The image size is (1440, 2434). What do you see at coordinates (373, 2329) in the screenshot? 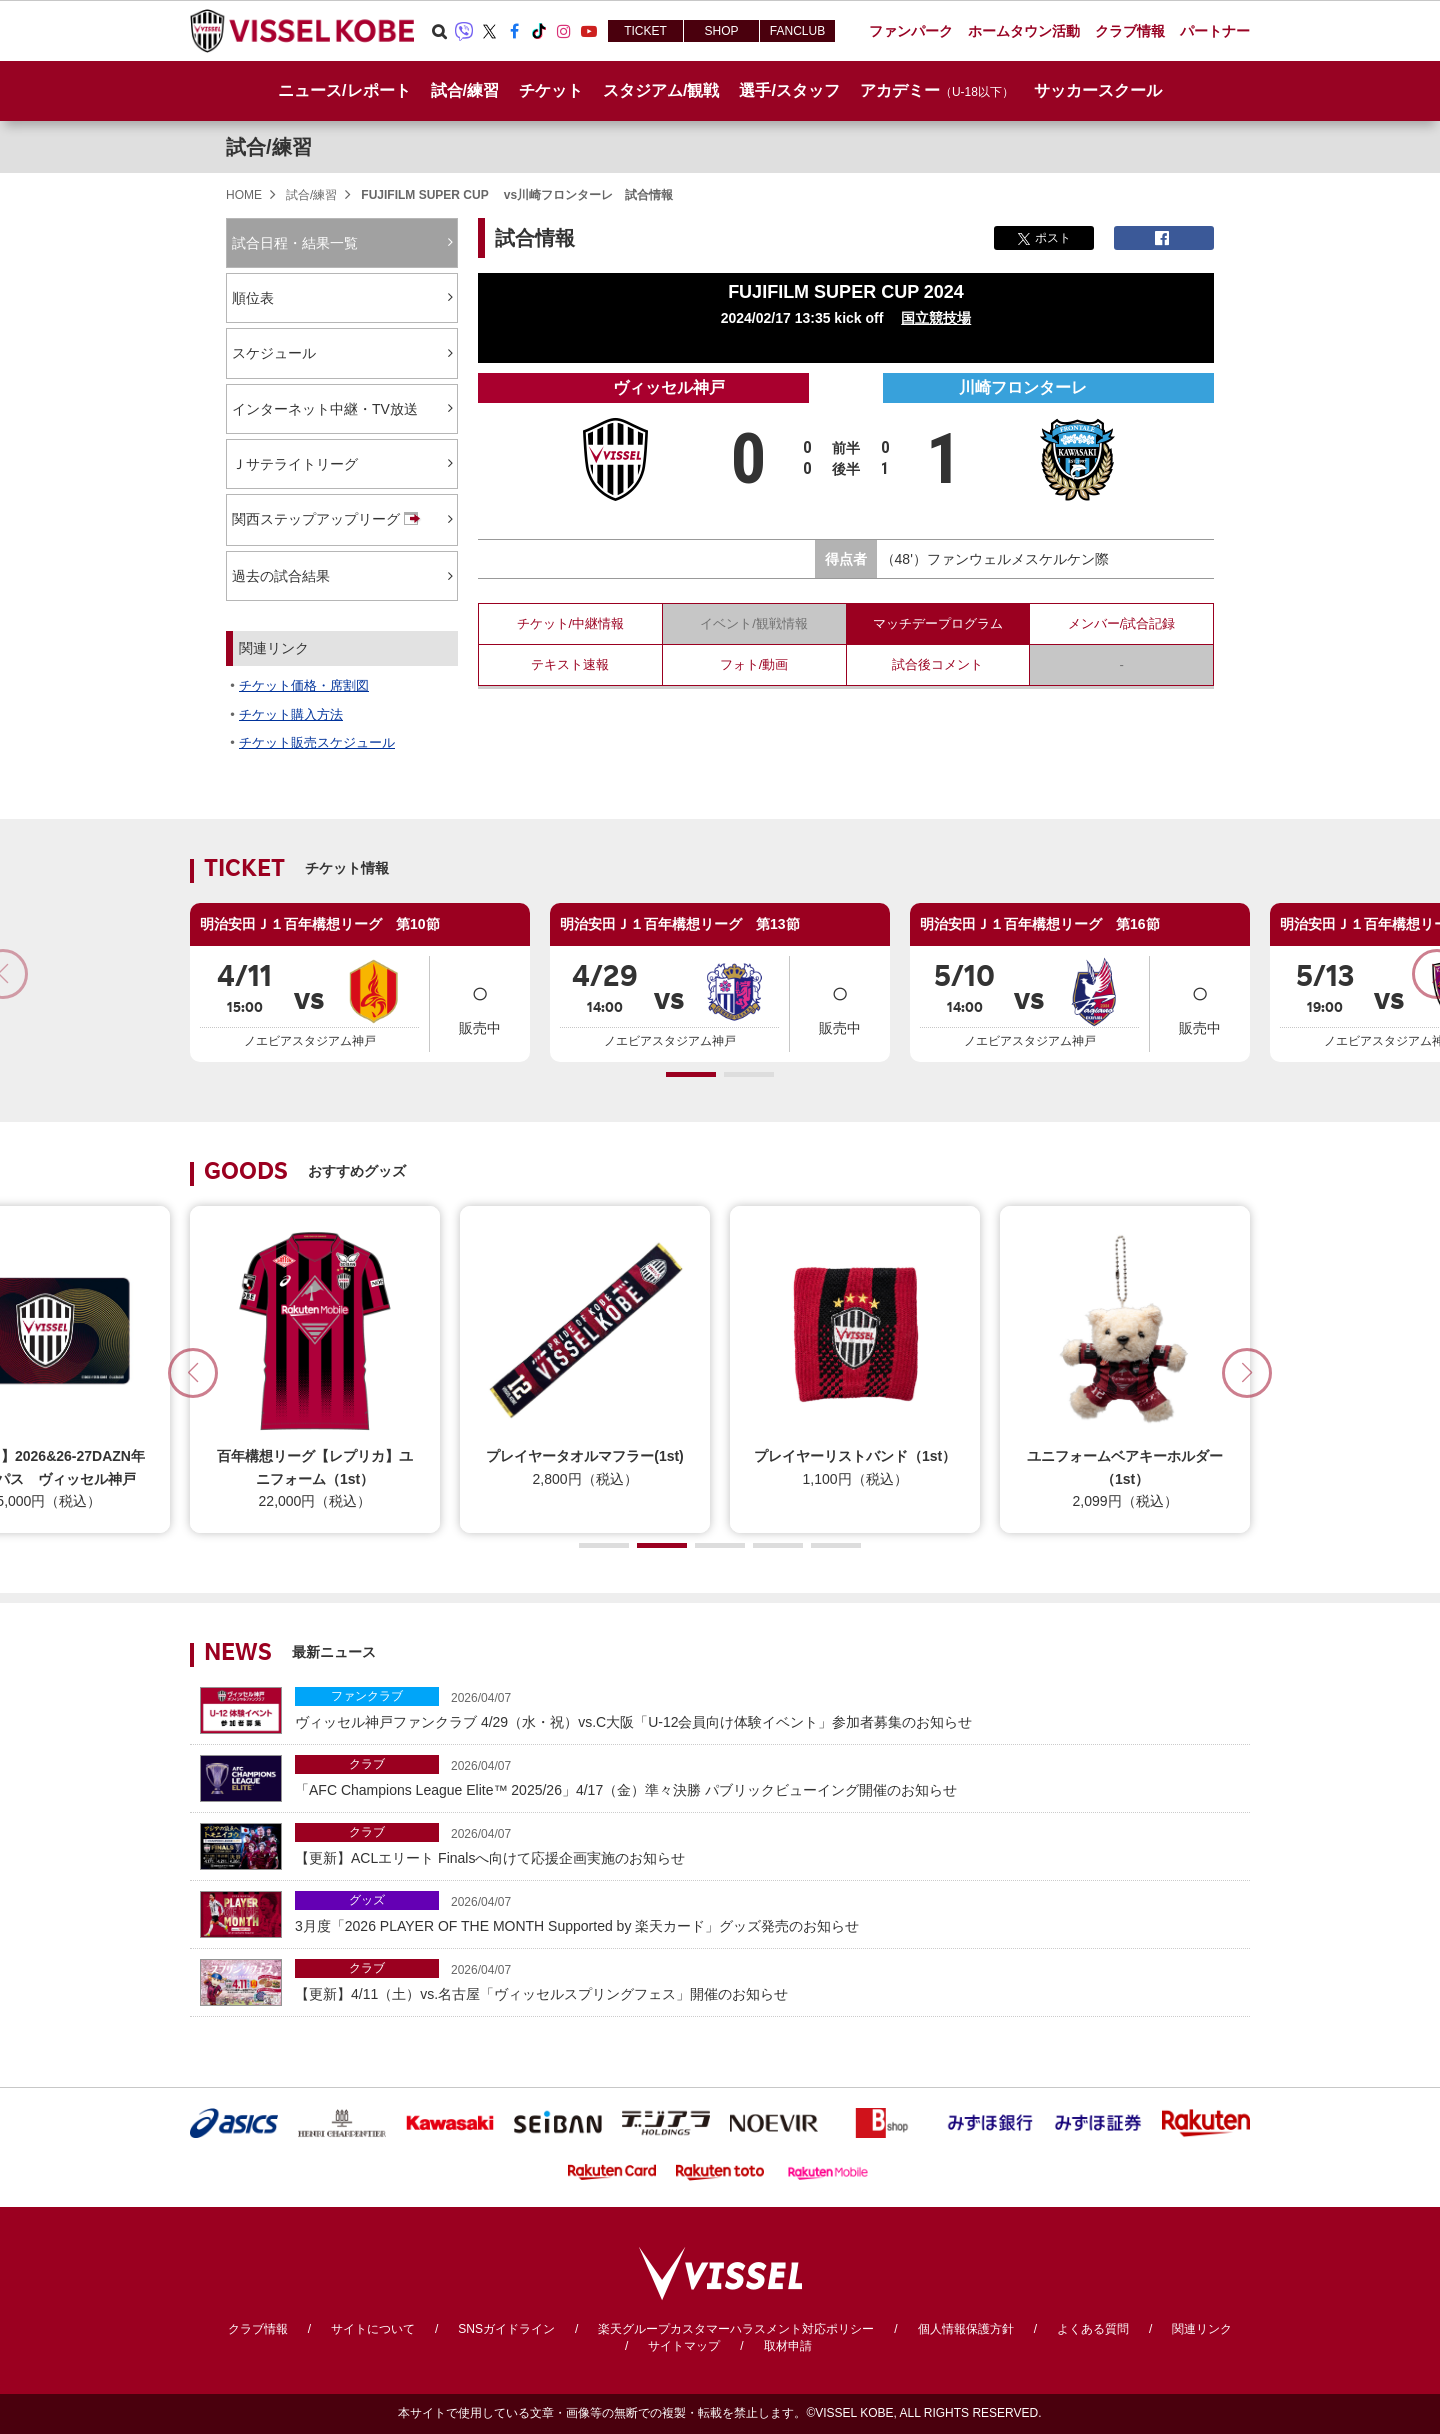
I see `サイトについて` at bounding box center [373, 2329].